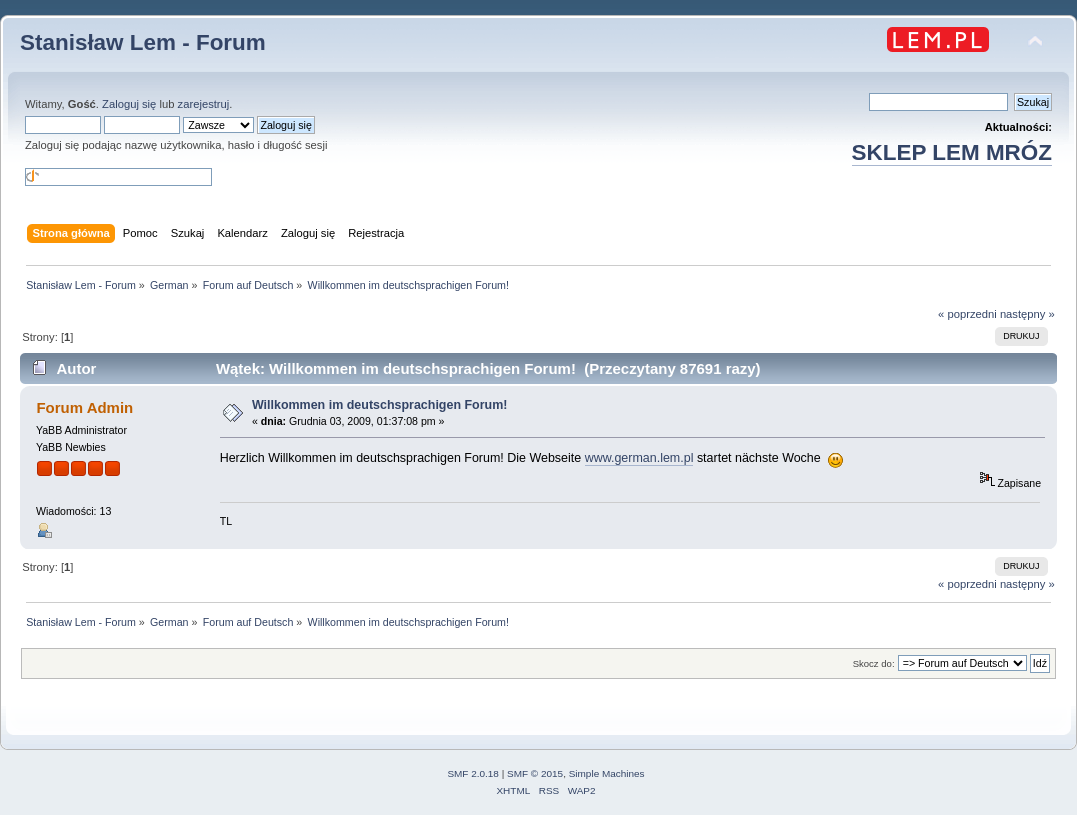 This screenshot has width=1077, height=815. Describe the element at coordinates (952, 152) in the screenshot. I see `SKLEP LEM MRÓZ` at that location.